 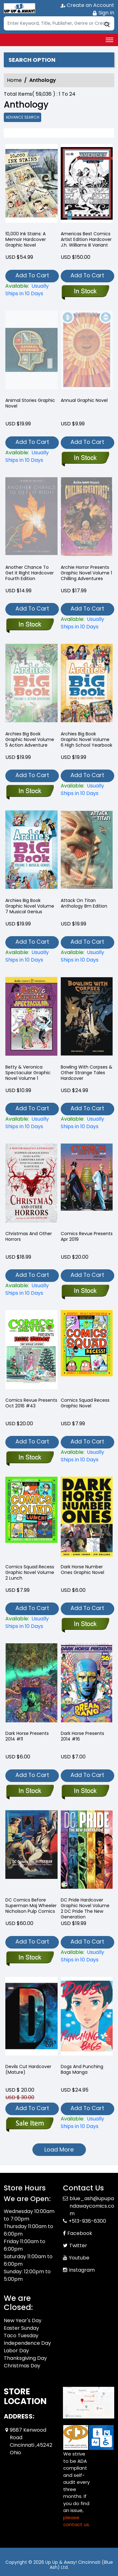 I want to click on [dogs-and-punching-bags], so click(x=87, y=2122).